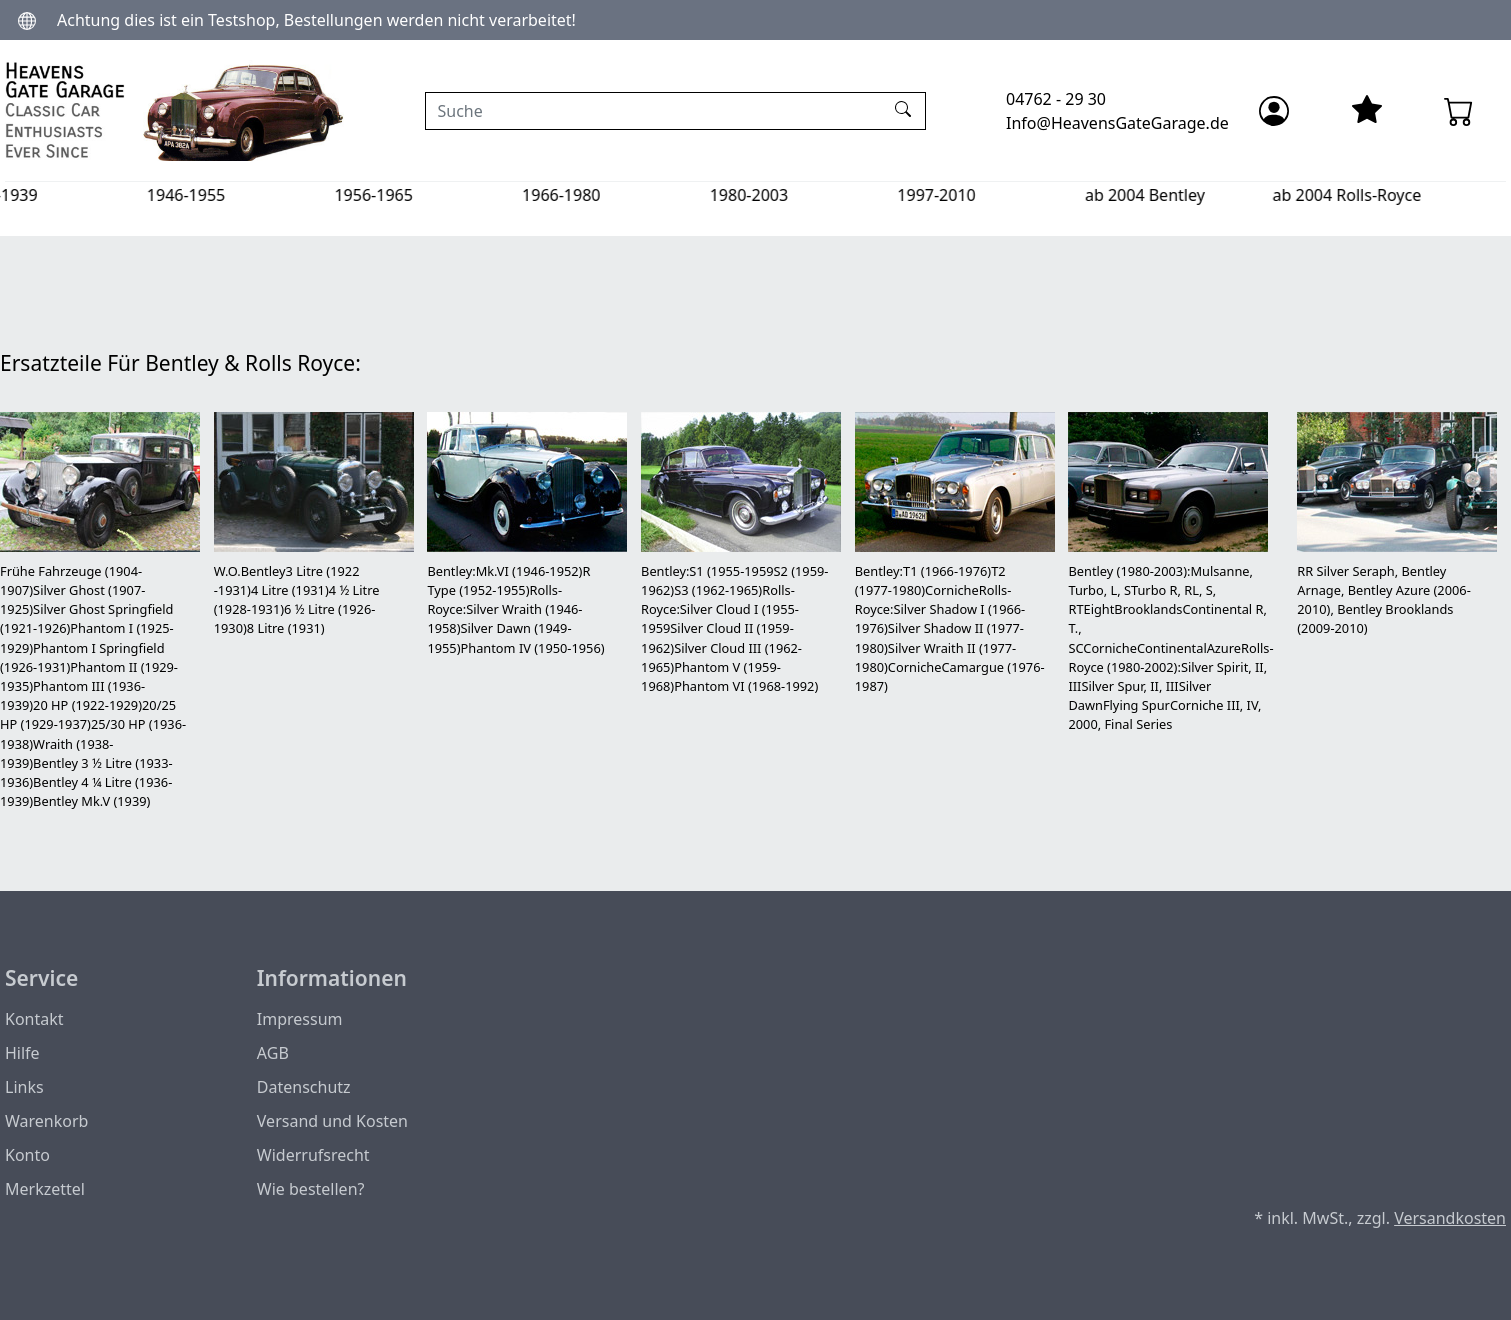  I want to click on Wie bestellen?, so click(311, 1189).